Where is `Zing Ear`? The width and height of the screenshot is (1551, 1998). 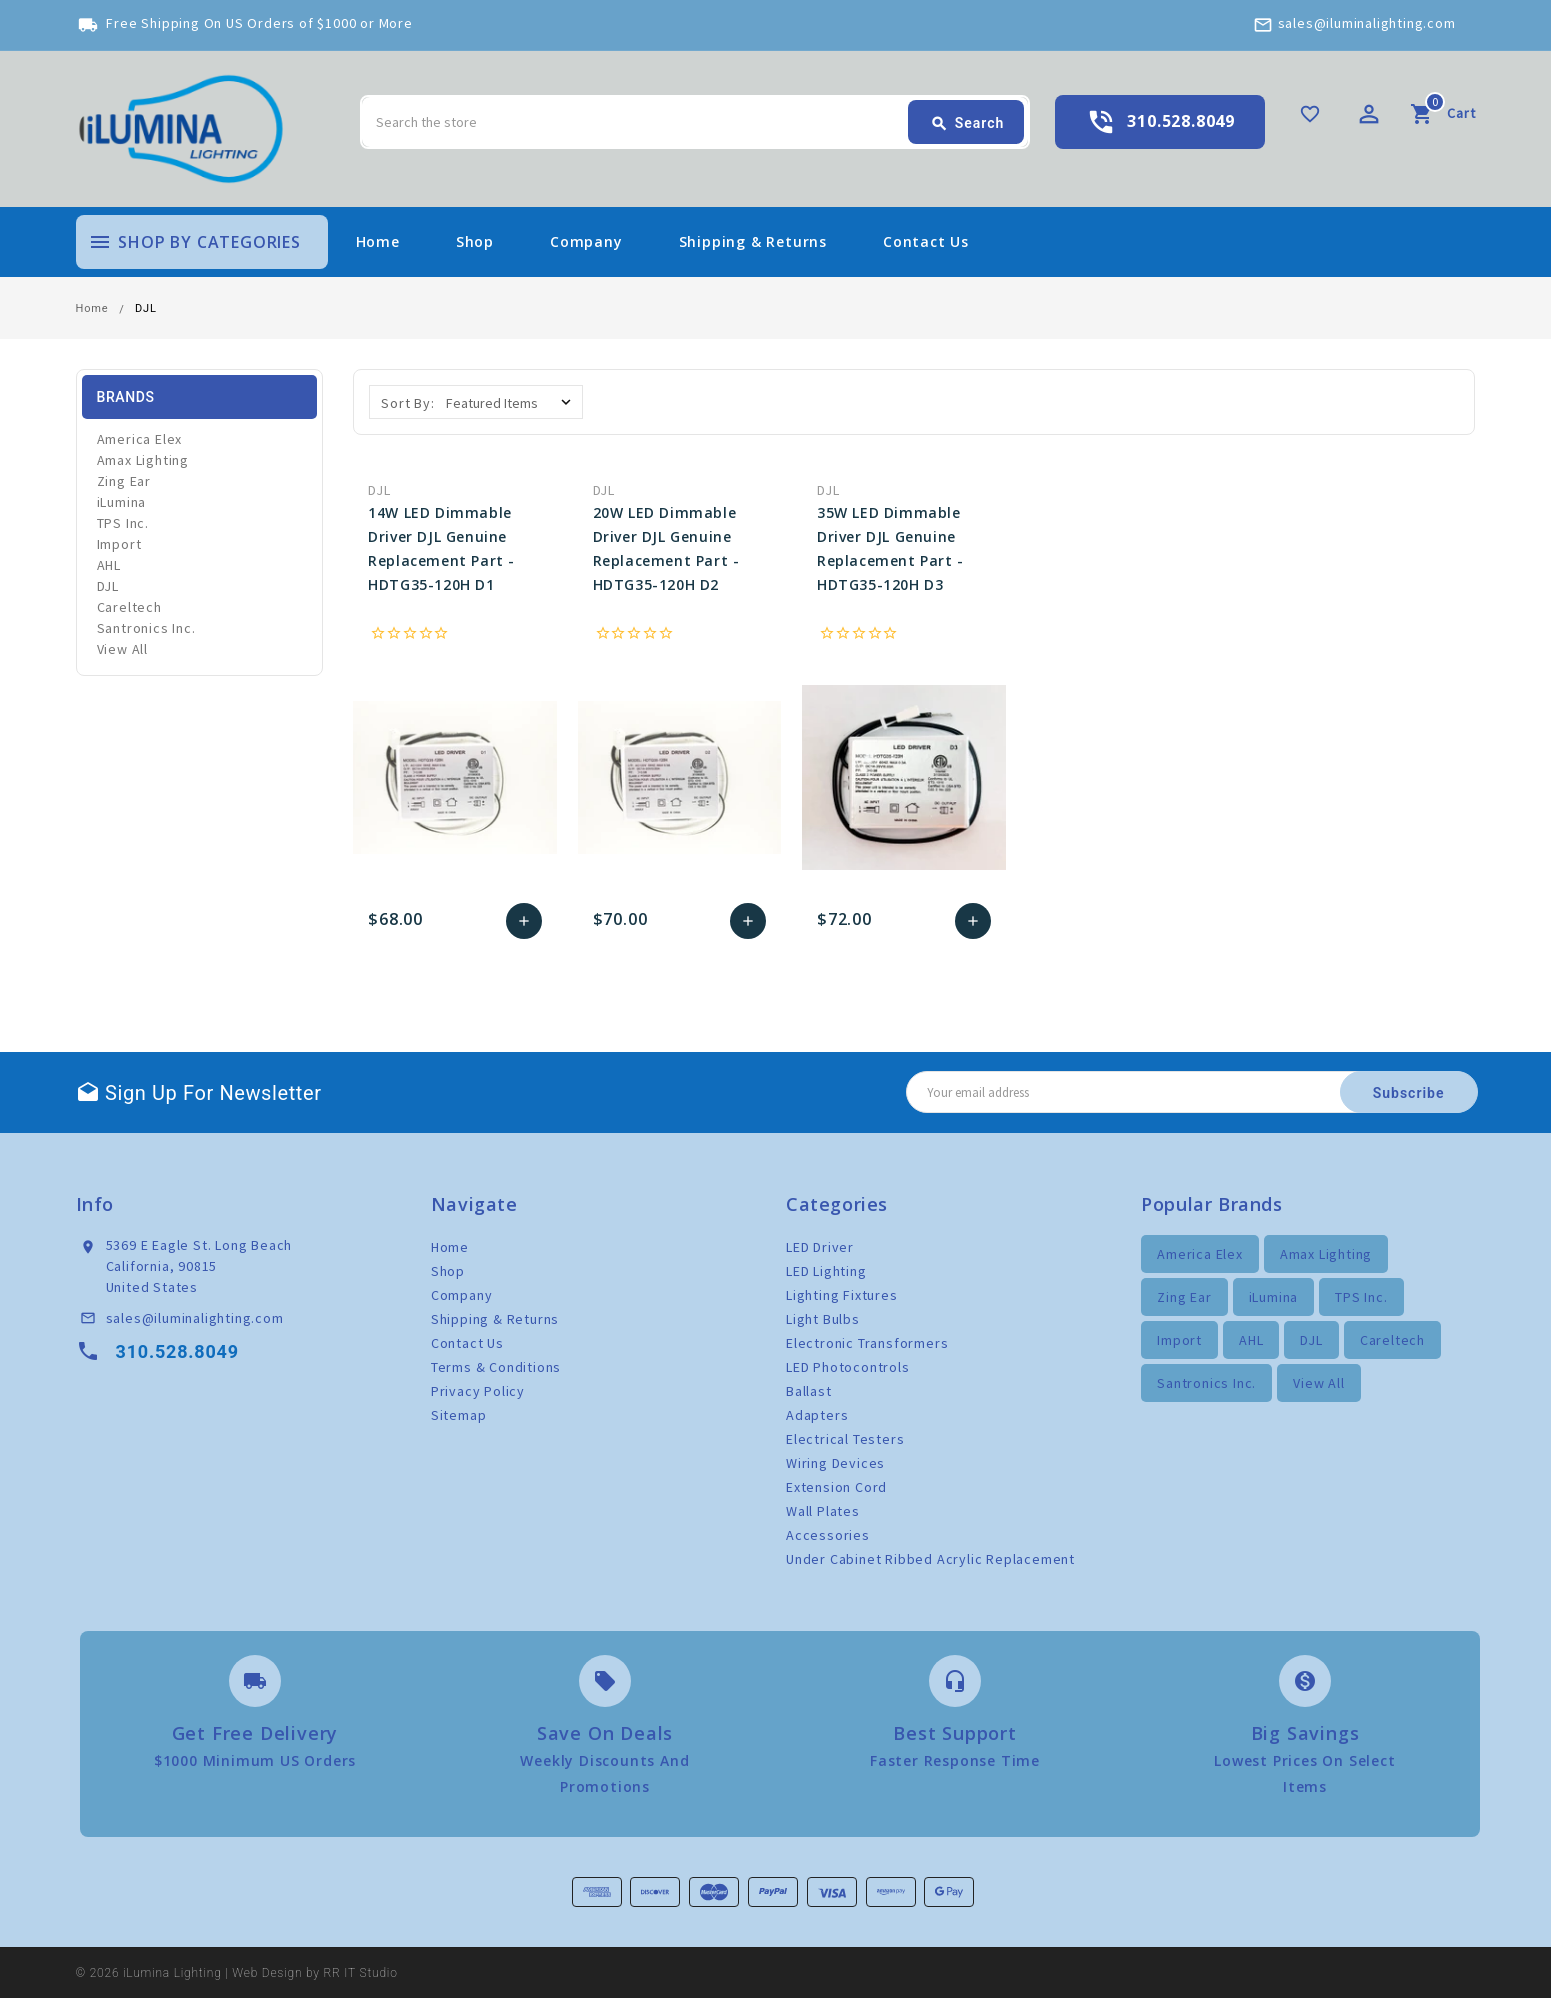 Zing Ear is located at coordinates (124, 481).